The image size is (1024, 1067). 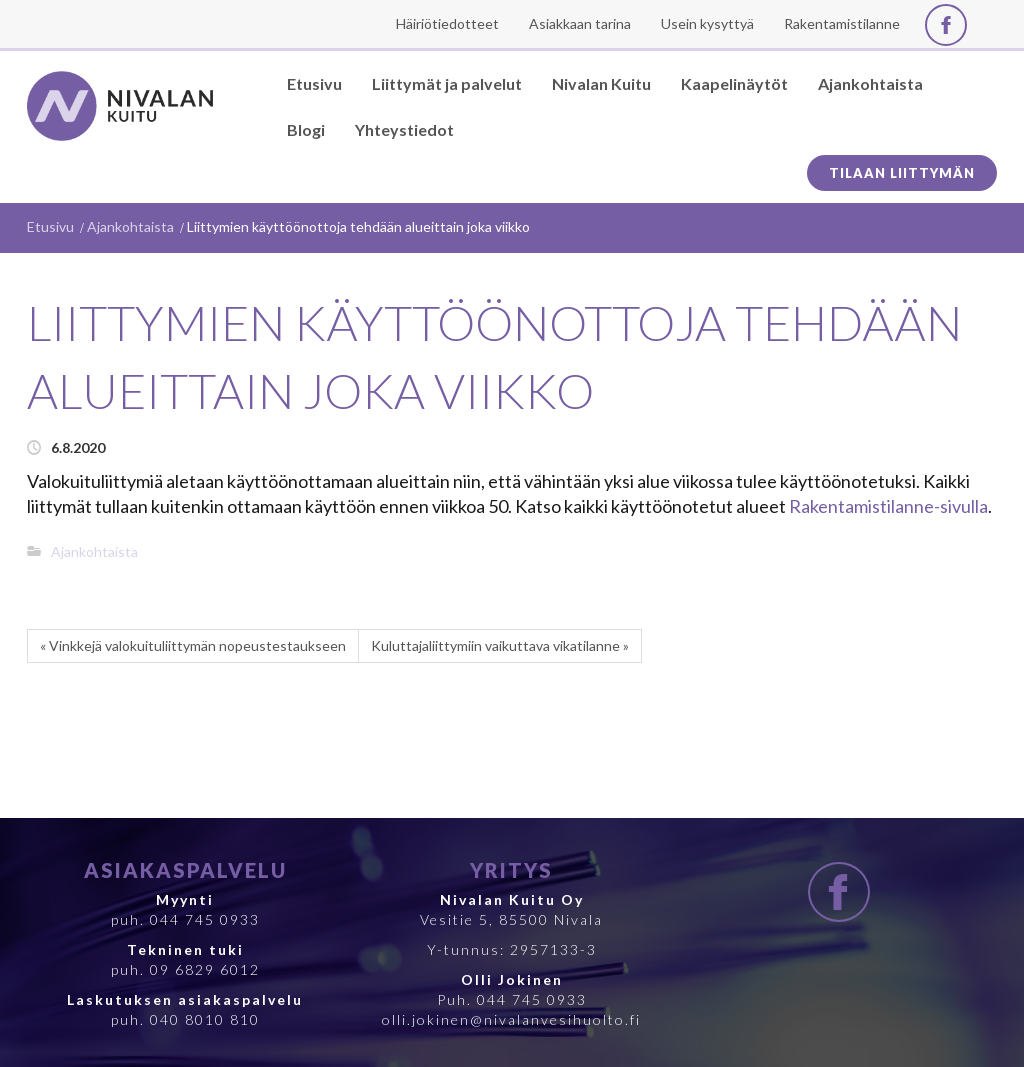 What do you see at coordinates (888, 506) in the screenshot?
I see `Rakentamistilanne-sivulla` at bounding box center [888, 506].